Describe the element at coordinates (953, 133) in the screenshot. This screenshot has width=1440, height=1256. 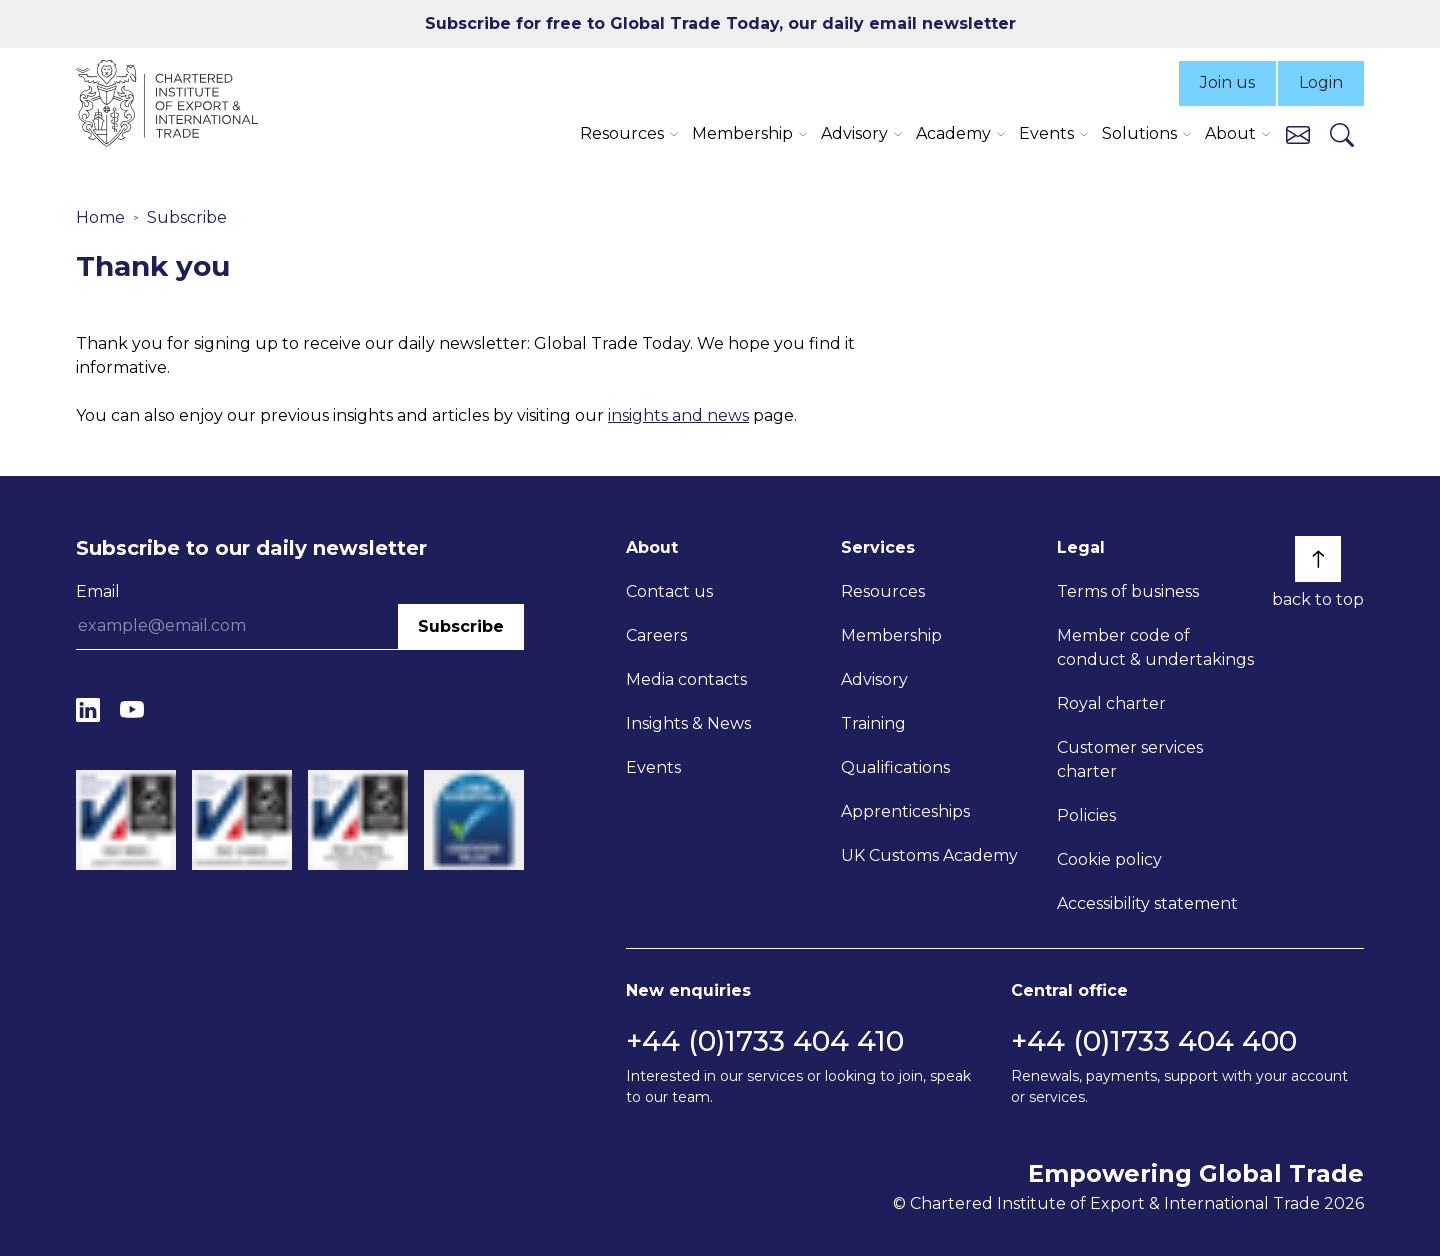
I see `Academy [button]` at that location.